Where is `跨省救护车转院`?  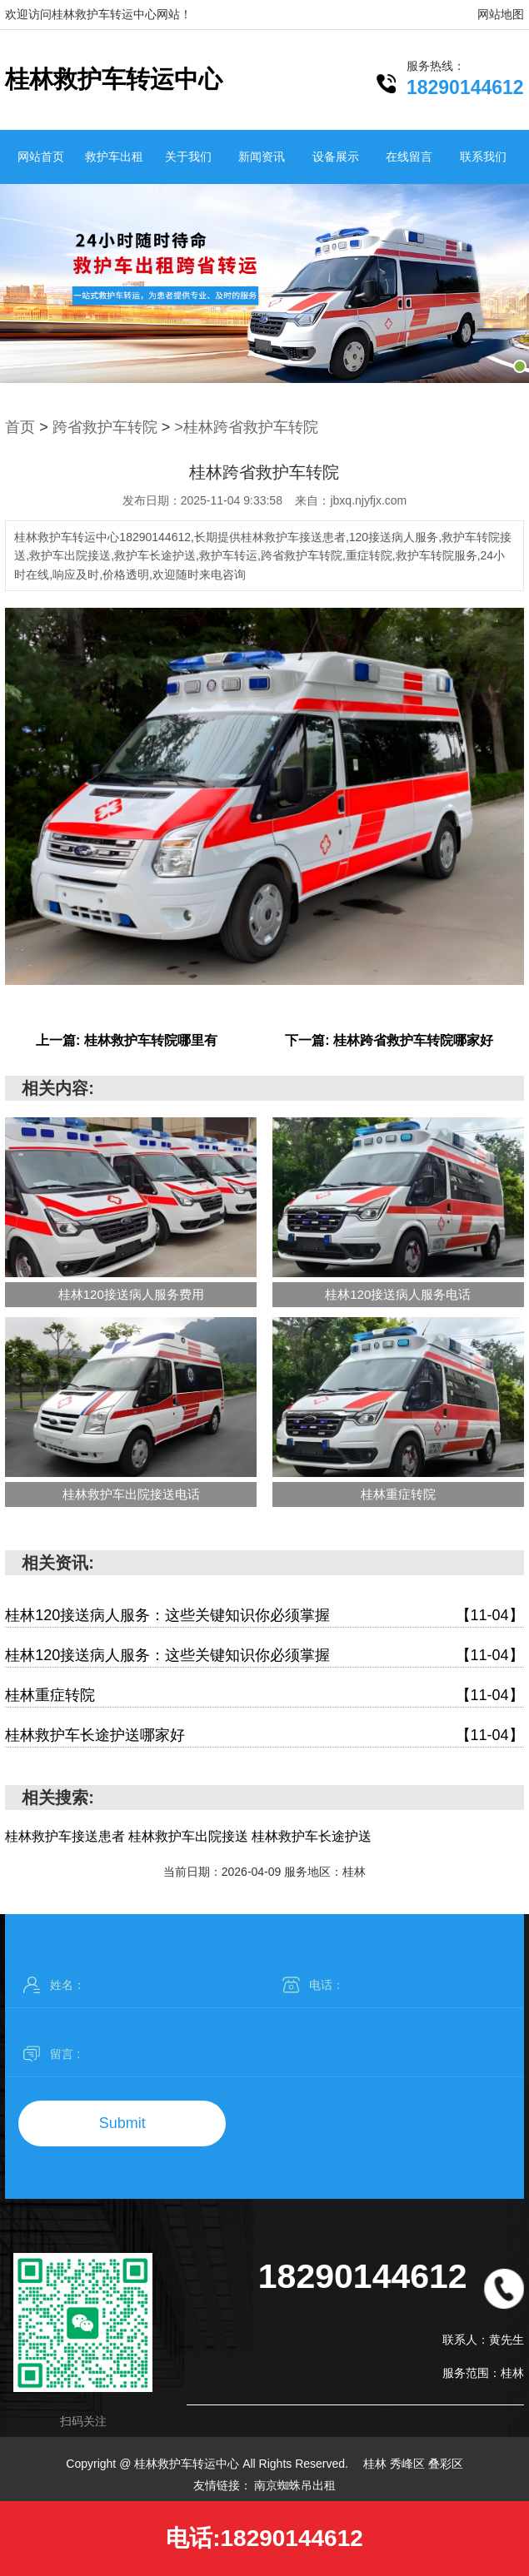 跨省救护车转院 is located at coordinates (104, 427).